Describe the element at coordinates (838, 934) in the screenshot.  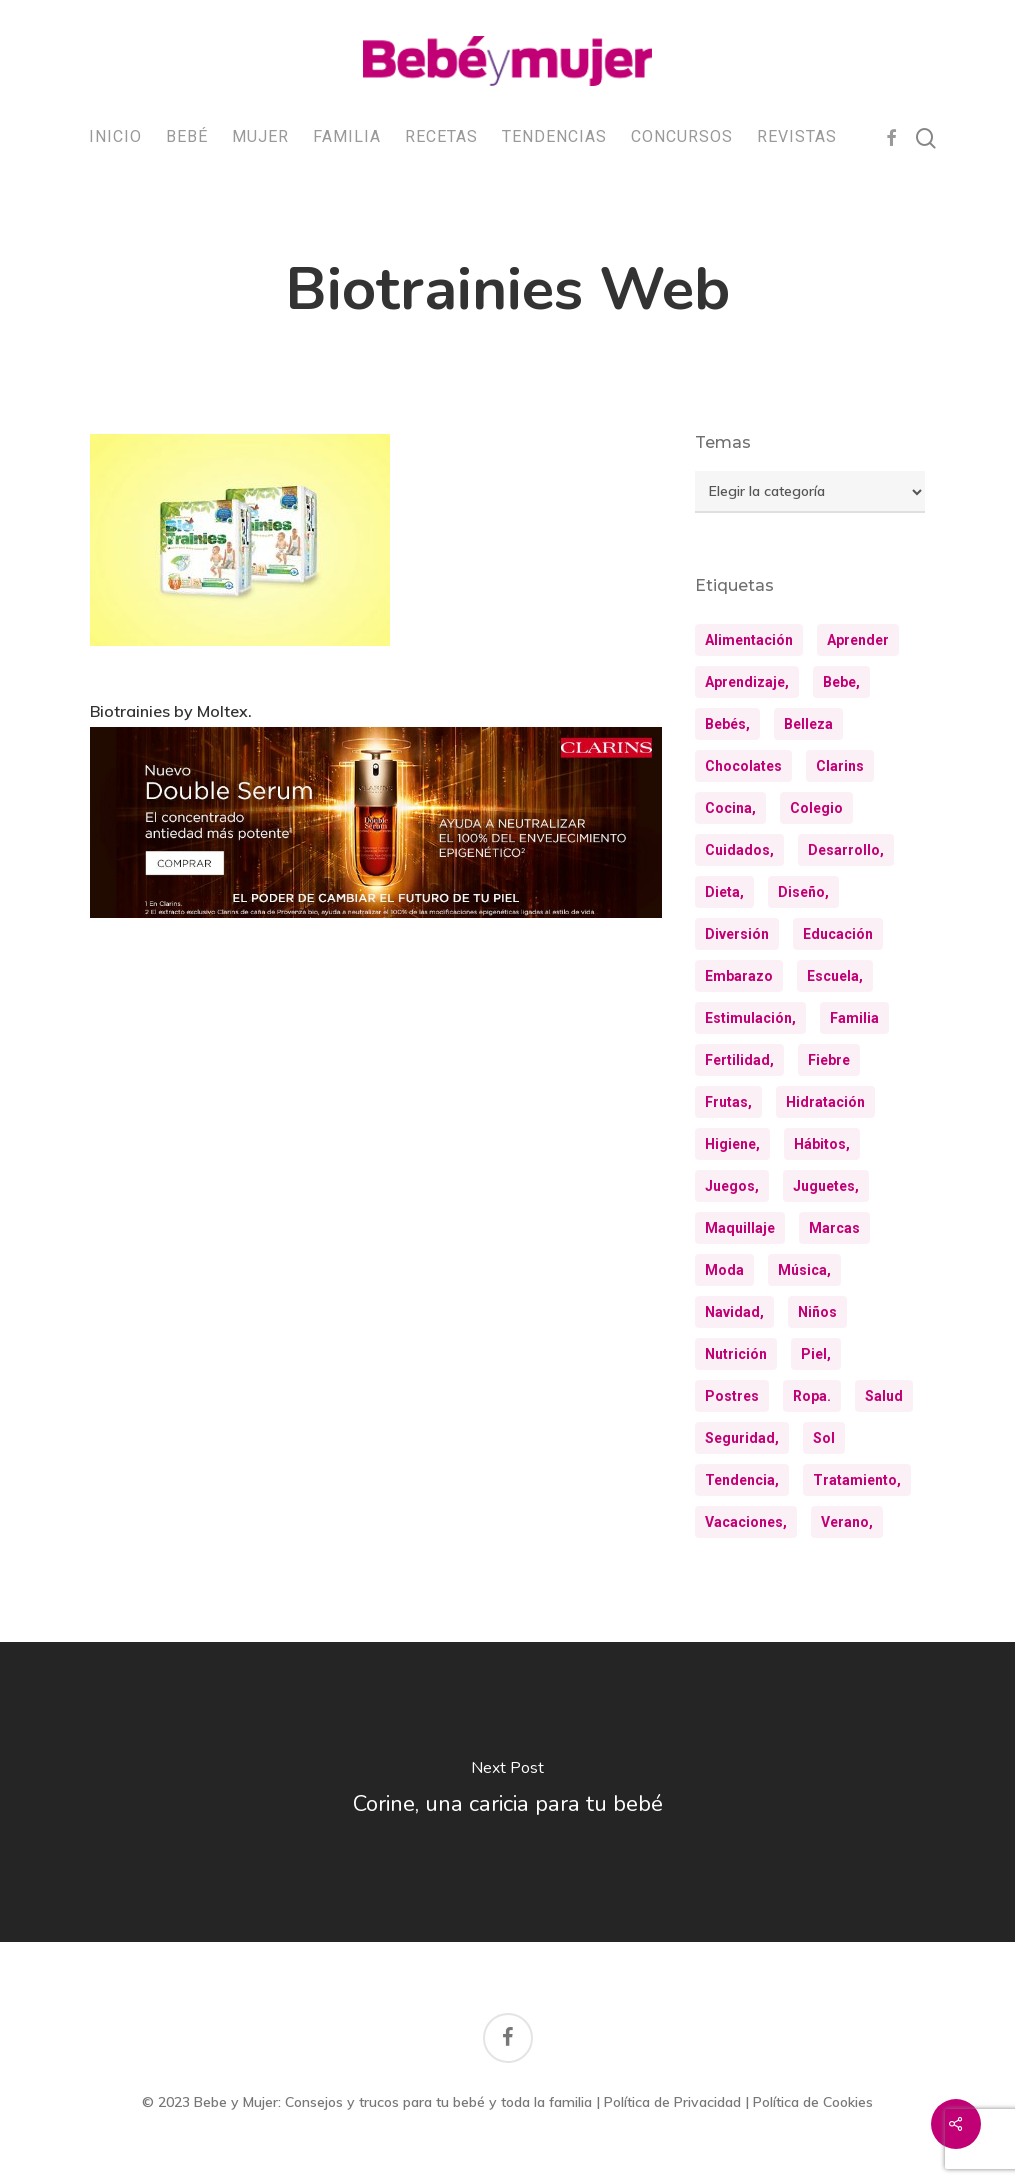
I see `educación [educación (24 elementos)]` at that location.